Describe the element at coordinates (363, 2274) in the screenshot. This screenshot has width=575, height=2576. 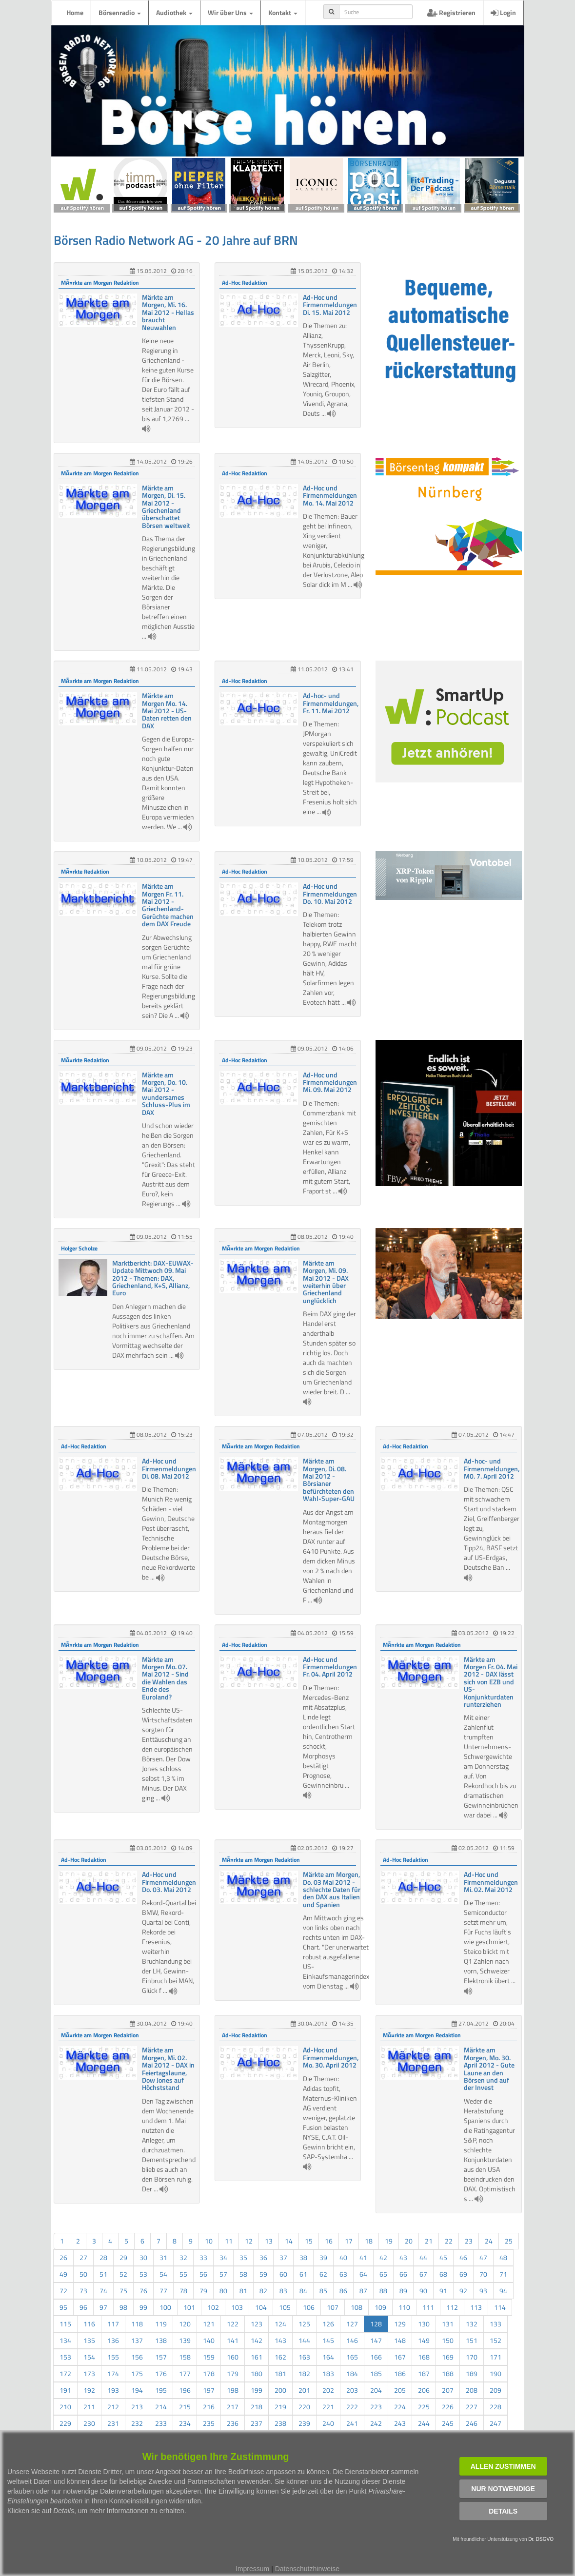
I see `64` at that location.